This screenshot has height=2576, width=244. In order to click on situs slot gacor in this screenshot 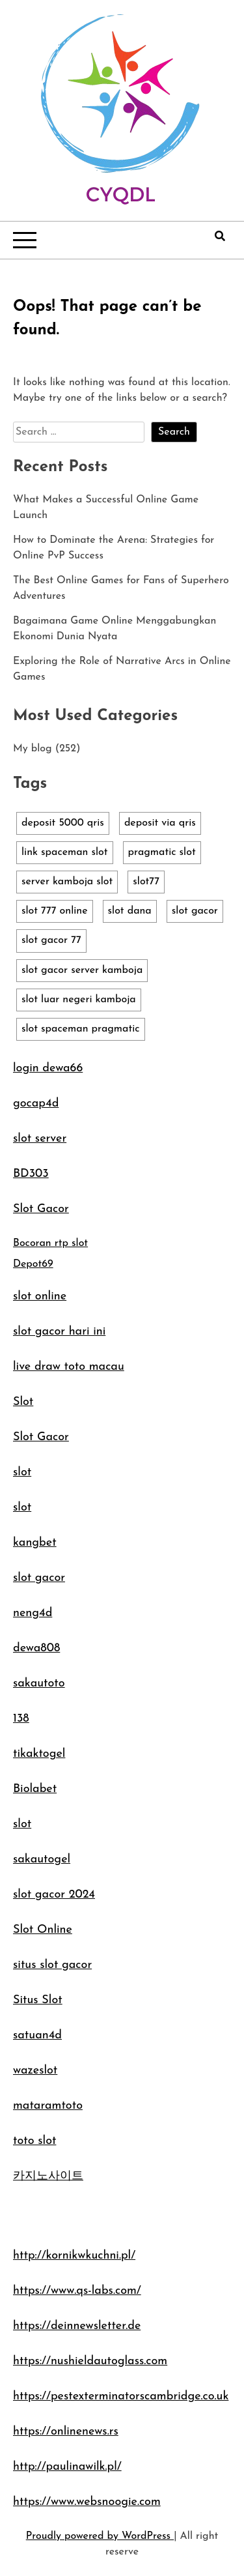, I will do `click(52, 1965)`.